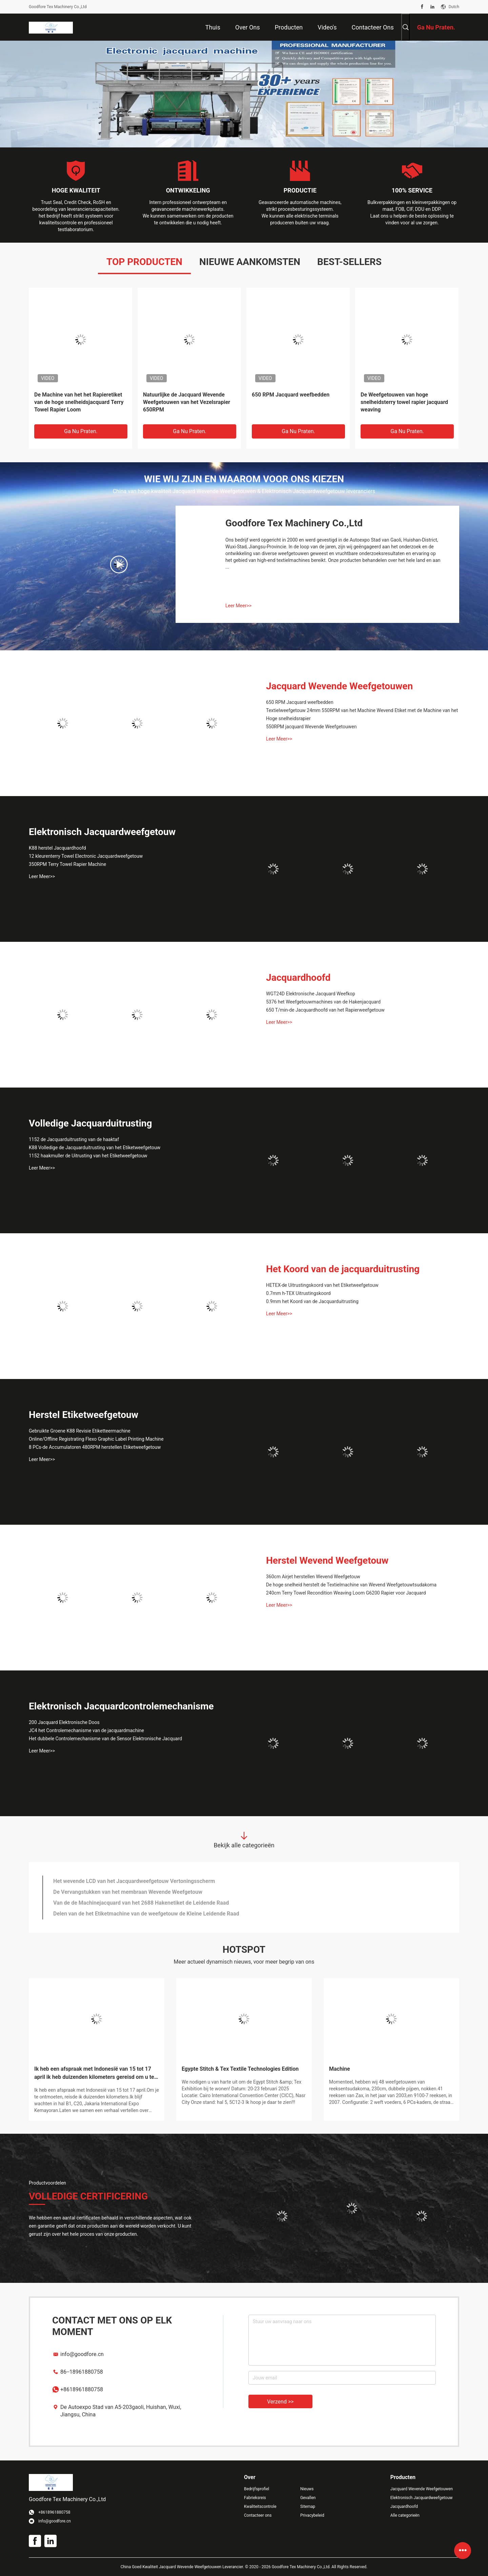 The height and width of the screenshot is (2576, 488). What do you see at coordinates (310, 993) in the screenshot?
I see `WGT24D Elektronische Jacquard Weefkop` at bounding box center [310, 993].